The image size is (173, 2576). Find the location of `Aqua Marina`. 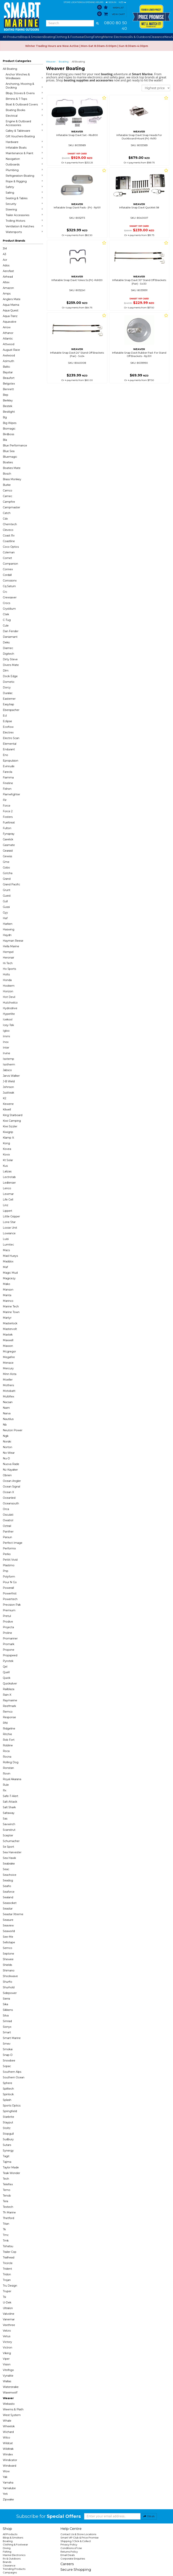

Aqua Marina is located at coordinates (11, 305).